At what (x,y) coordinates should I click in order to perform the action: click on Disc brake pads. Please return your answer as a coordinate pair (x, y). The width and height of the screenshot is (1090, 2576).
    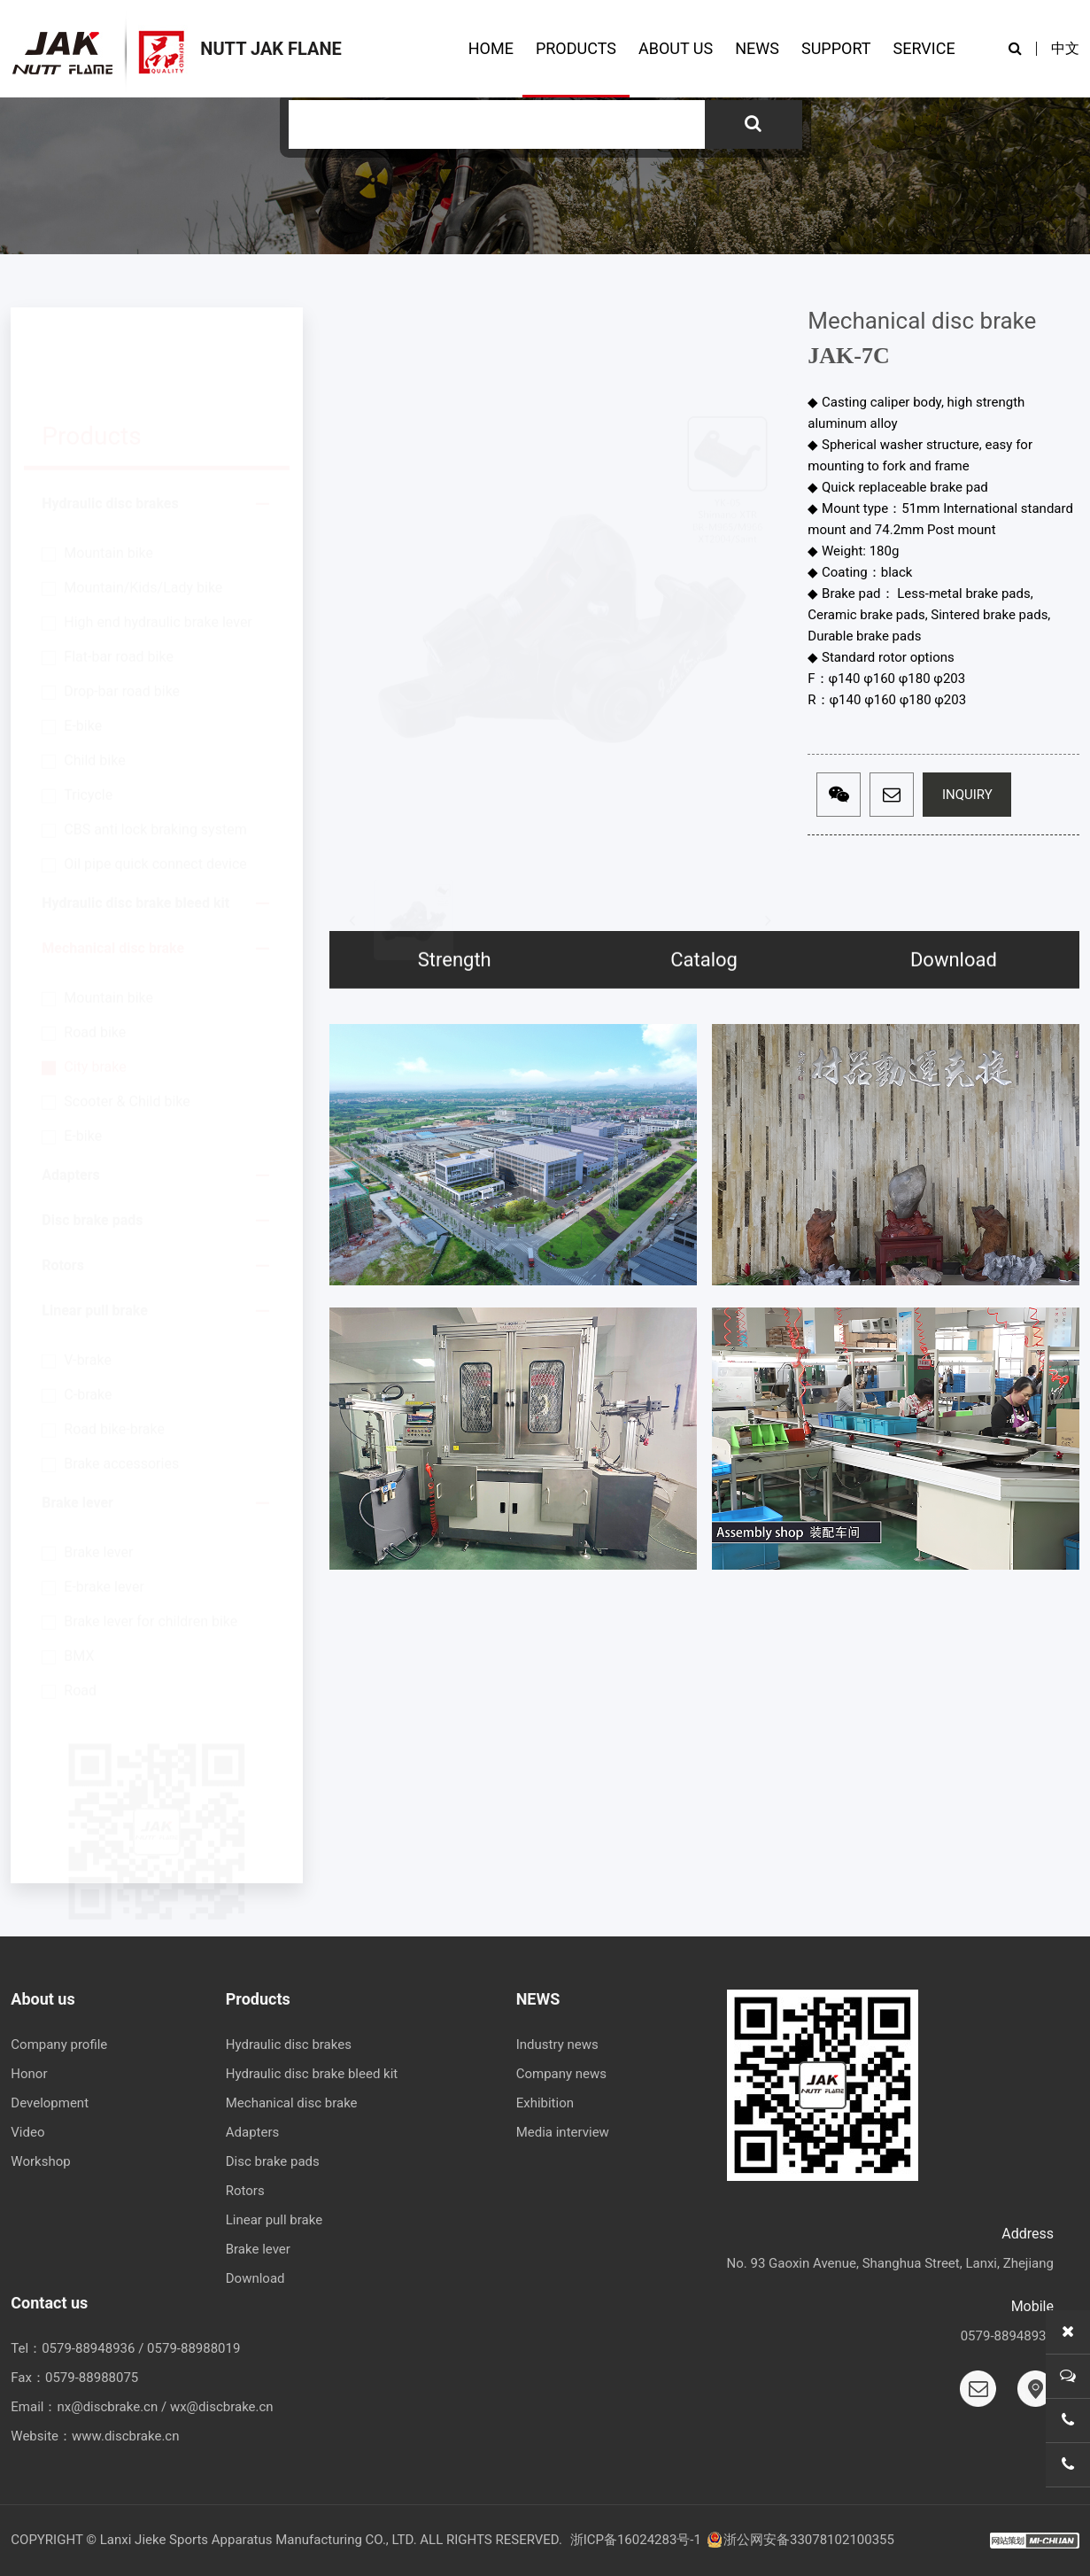
    Looking at the image, I should click on (92, 1136).